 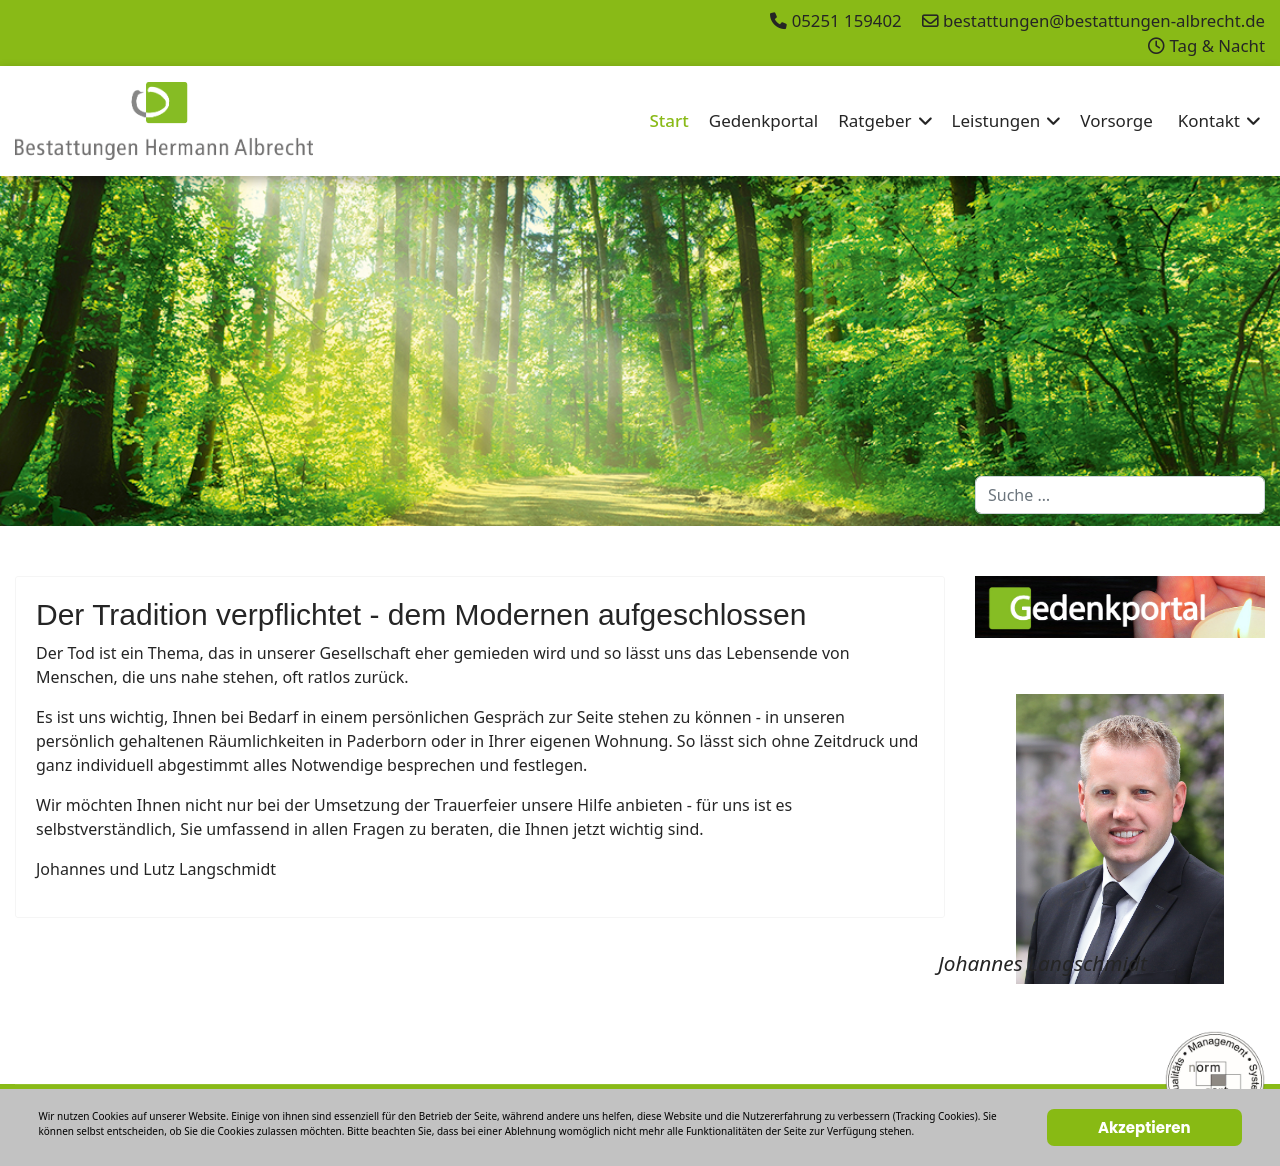 What do you see at coordinates (847, 20) in the screenshot?
I see `05251 159402` at bounding box center [847, 20].